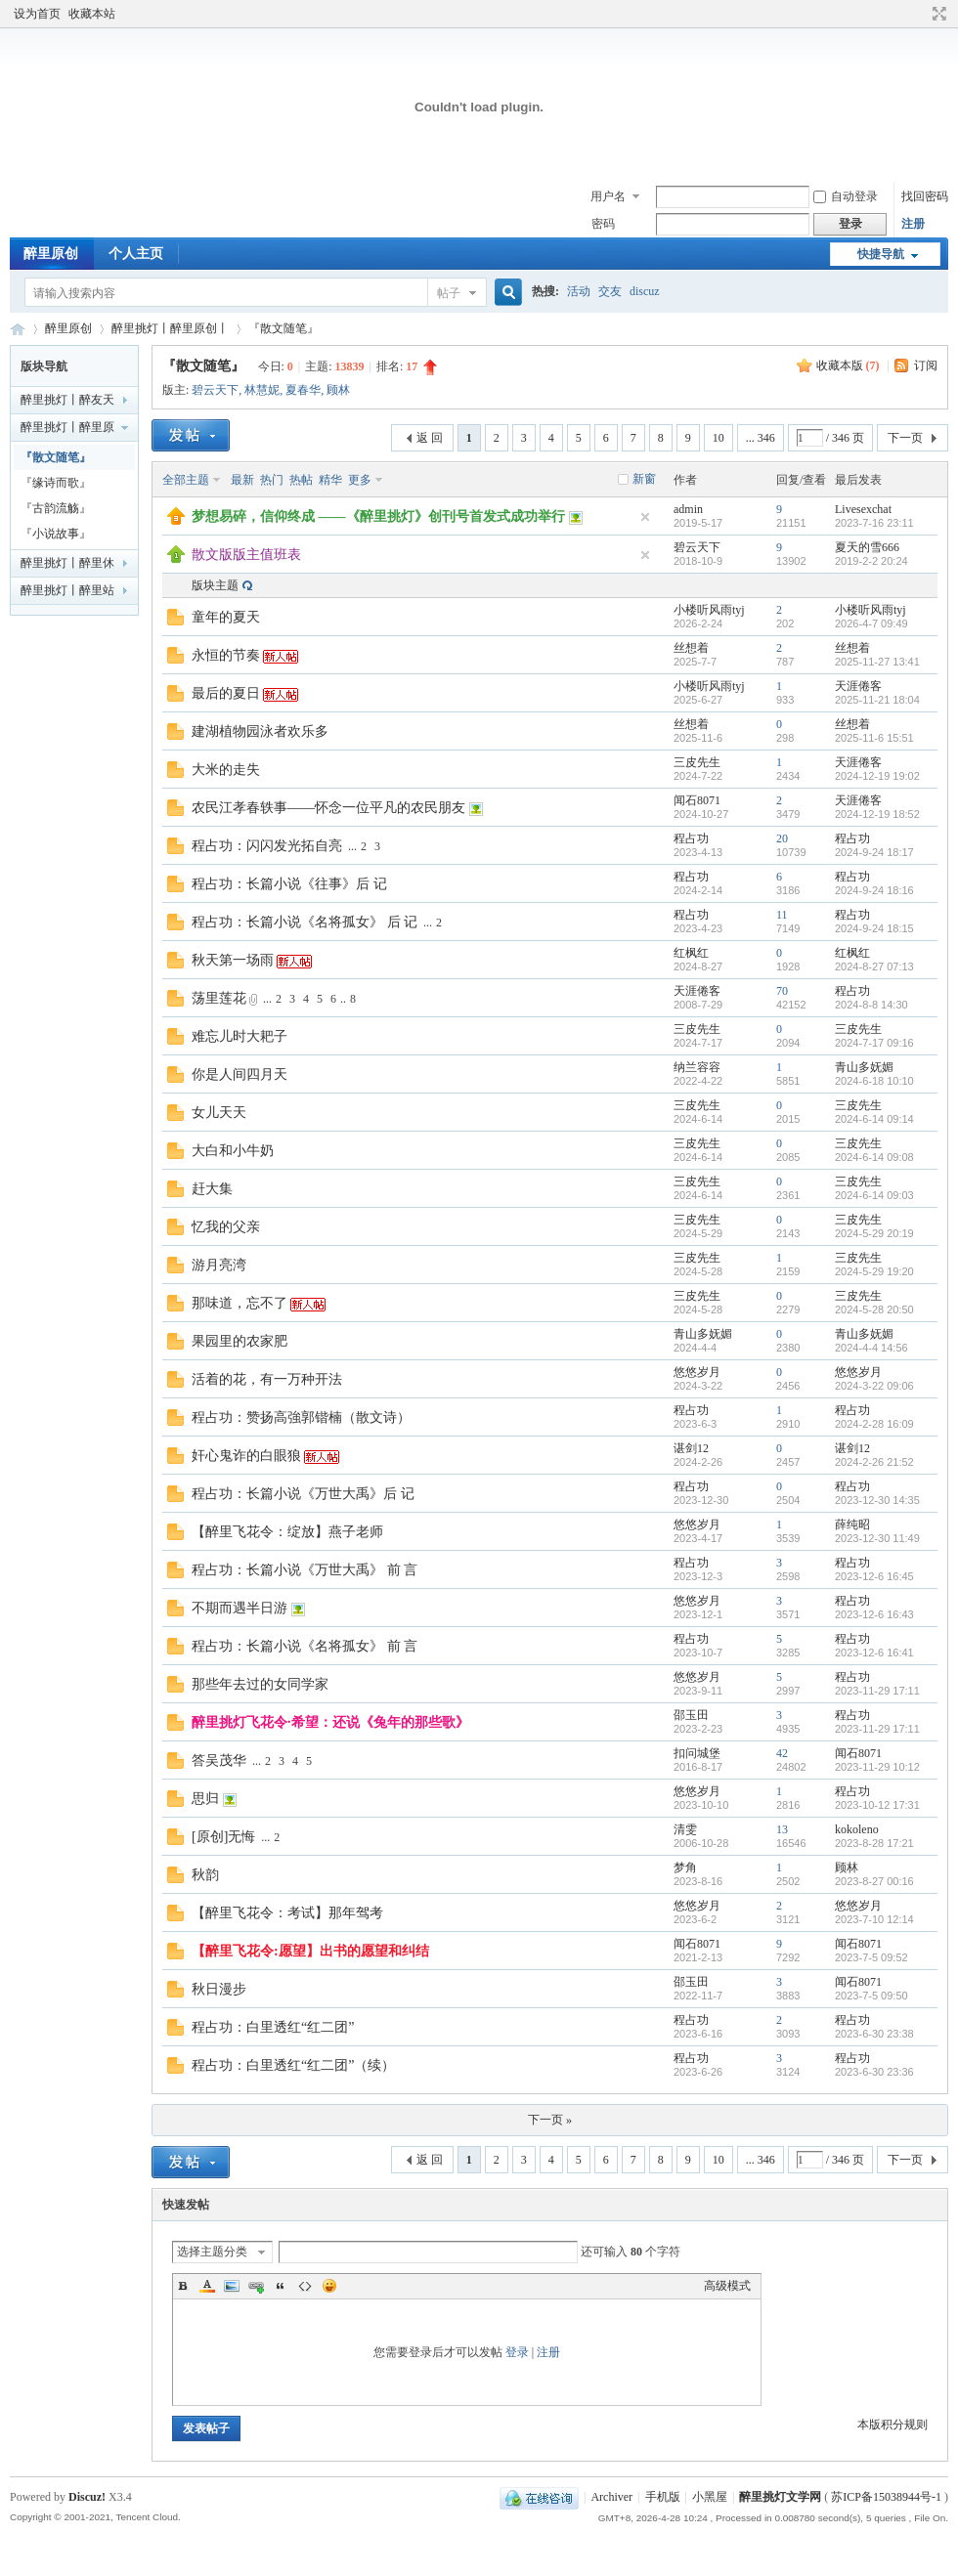 The width and height of the screenshot is (958, 2576). What do you see at coordinates (874, 966) in the screenshot?
I see `2024-8-27 07:13` at bounding box center [874, 966].